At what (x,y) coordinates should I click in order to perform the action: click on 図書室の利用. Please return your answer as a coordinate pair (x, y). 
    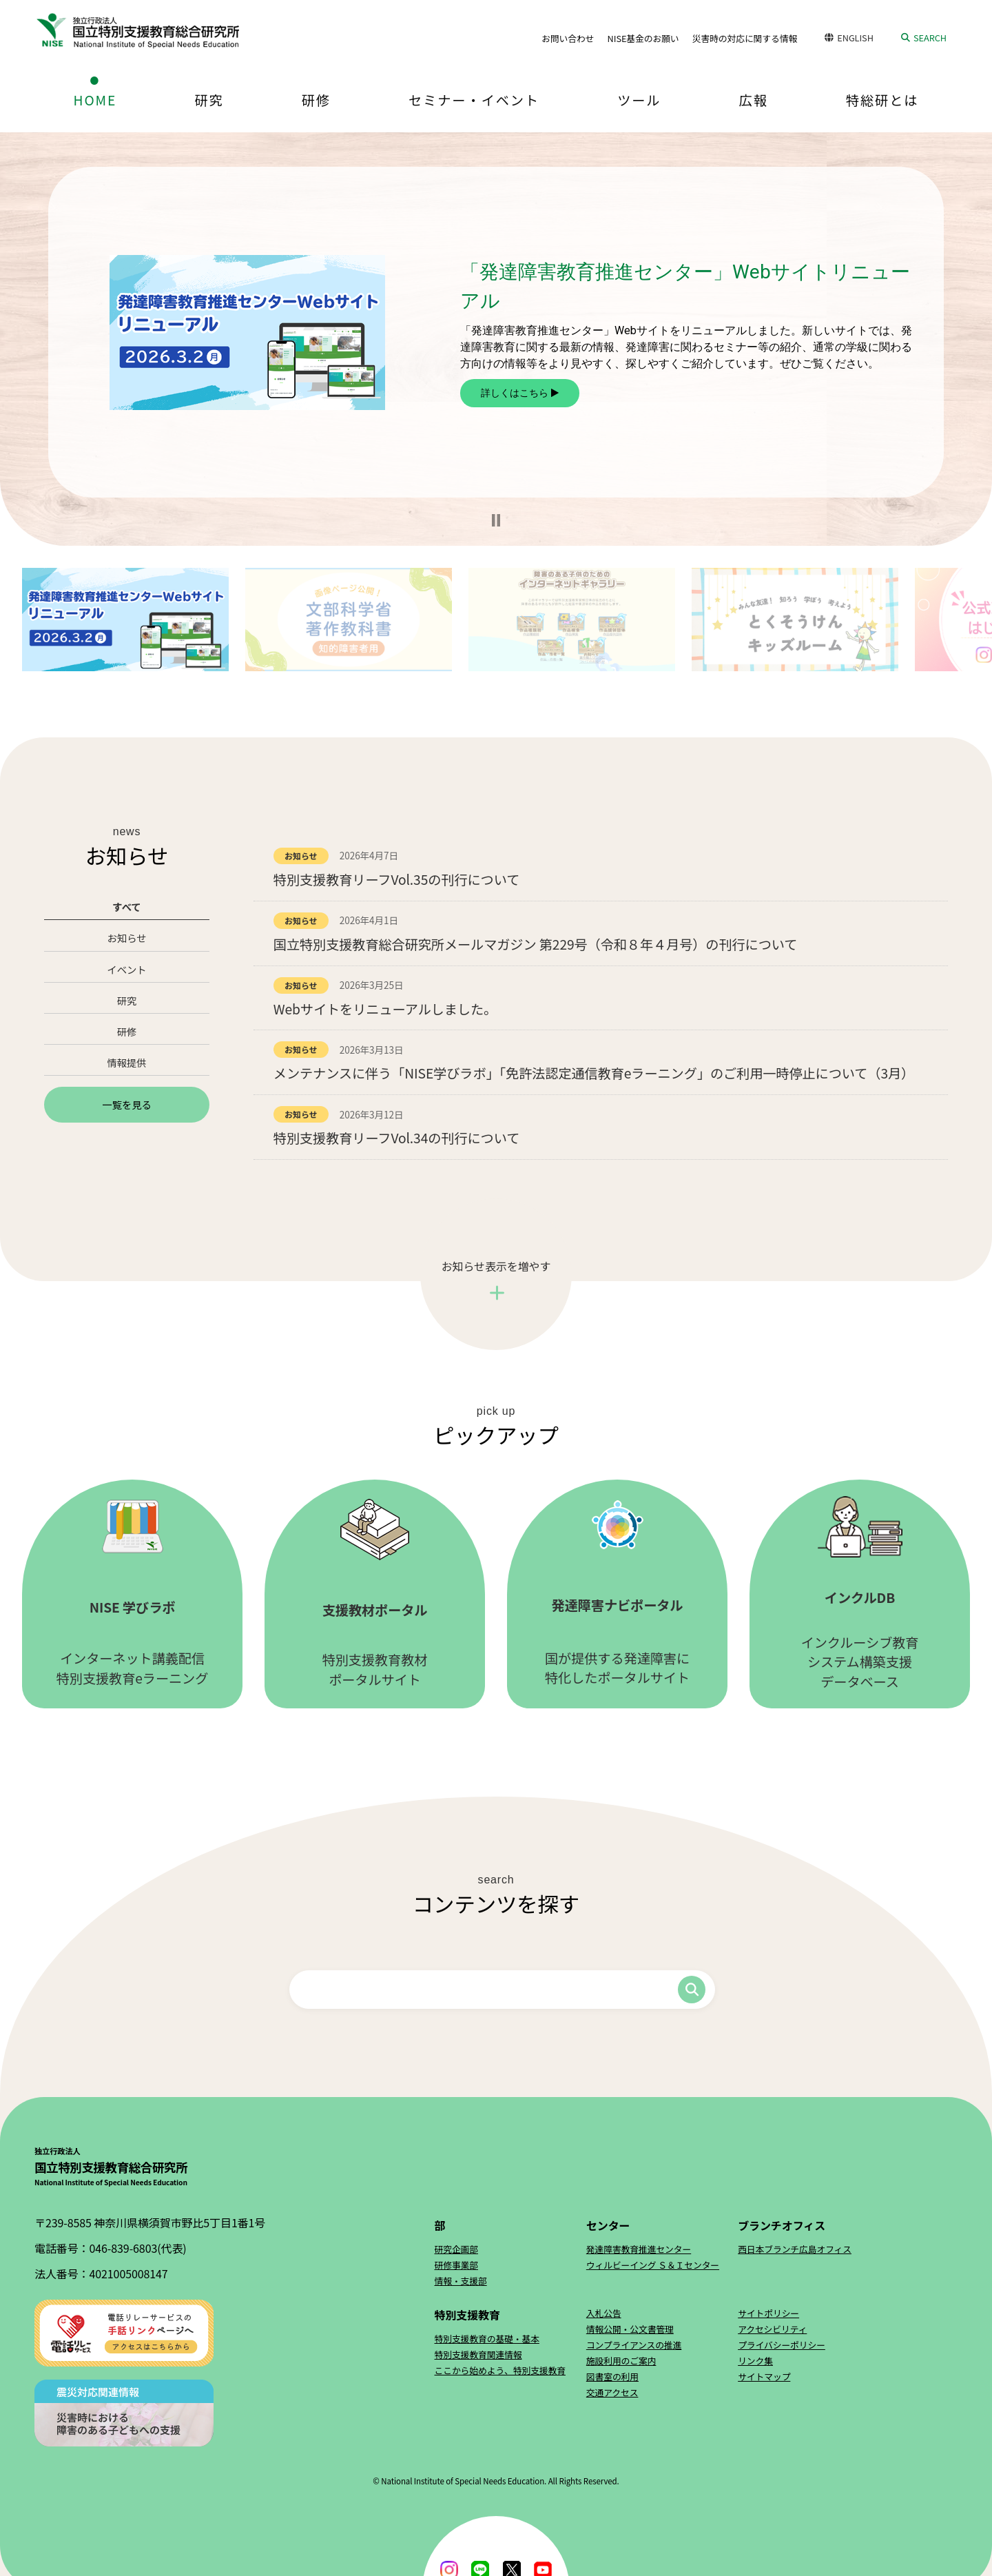
    Looking at the image, I should click on (612, 2375).